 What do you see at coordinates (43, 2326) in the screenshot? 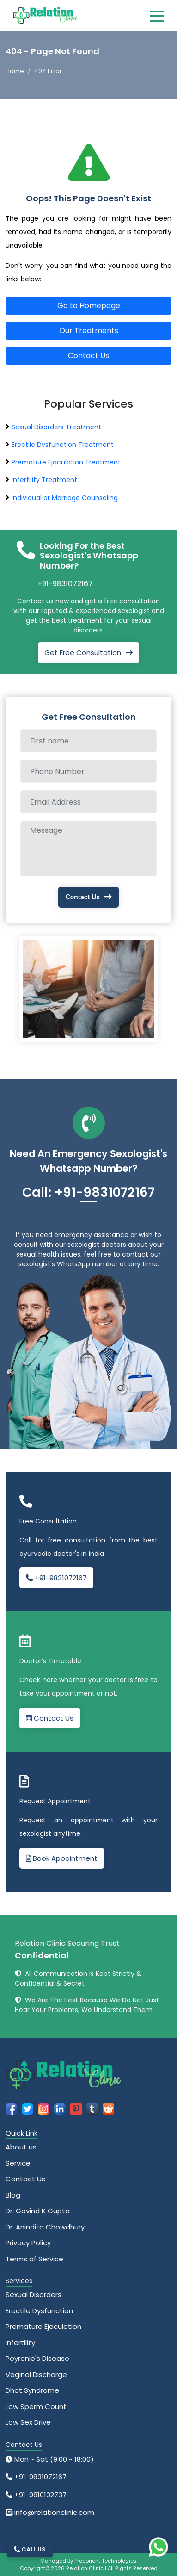
I see `Premature Ejaculation` at bounding box center [43, 2326].